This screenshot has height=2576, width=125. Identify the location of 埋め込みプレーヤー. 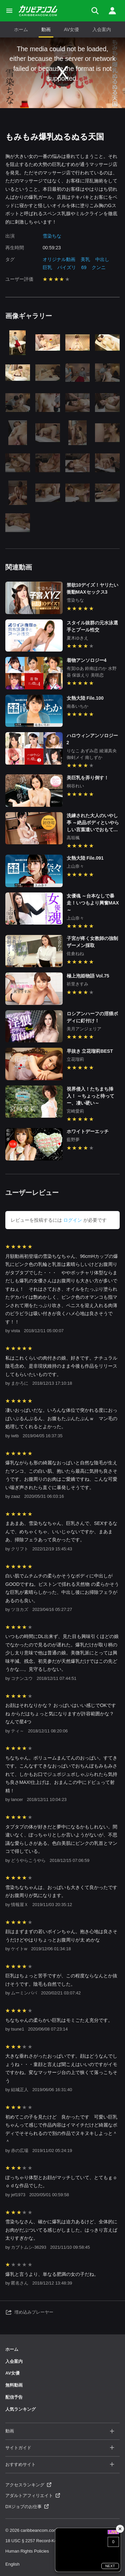
(29, 2312).